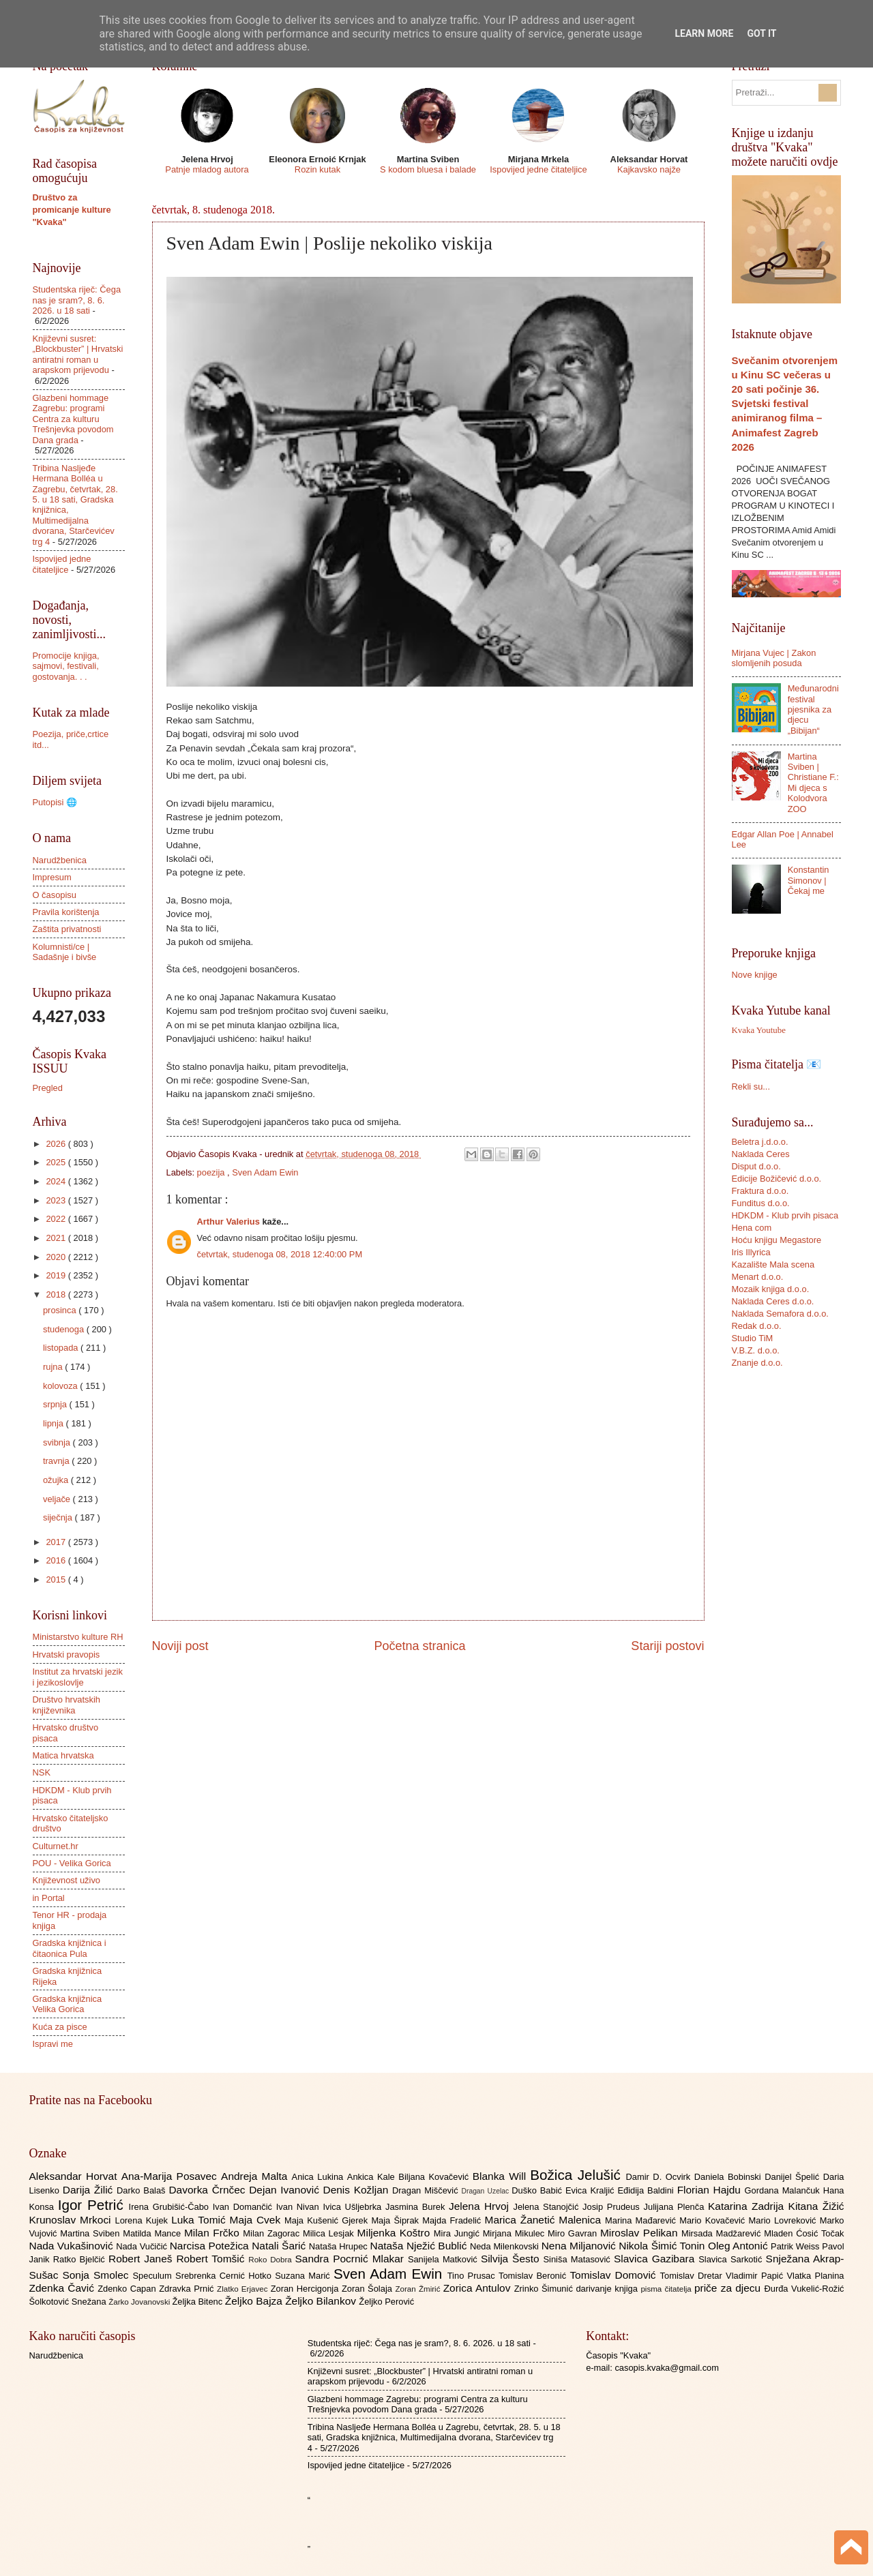 The image size is (873, 2576). I want to click on Rekli su..., so click(751, 1086).